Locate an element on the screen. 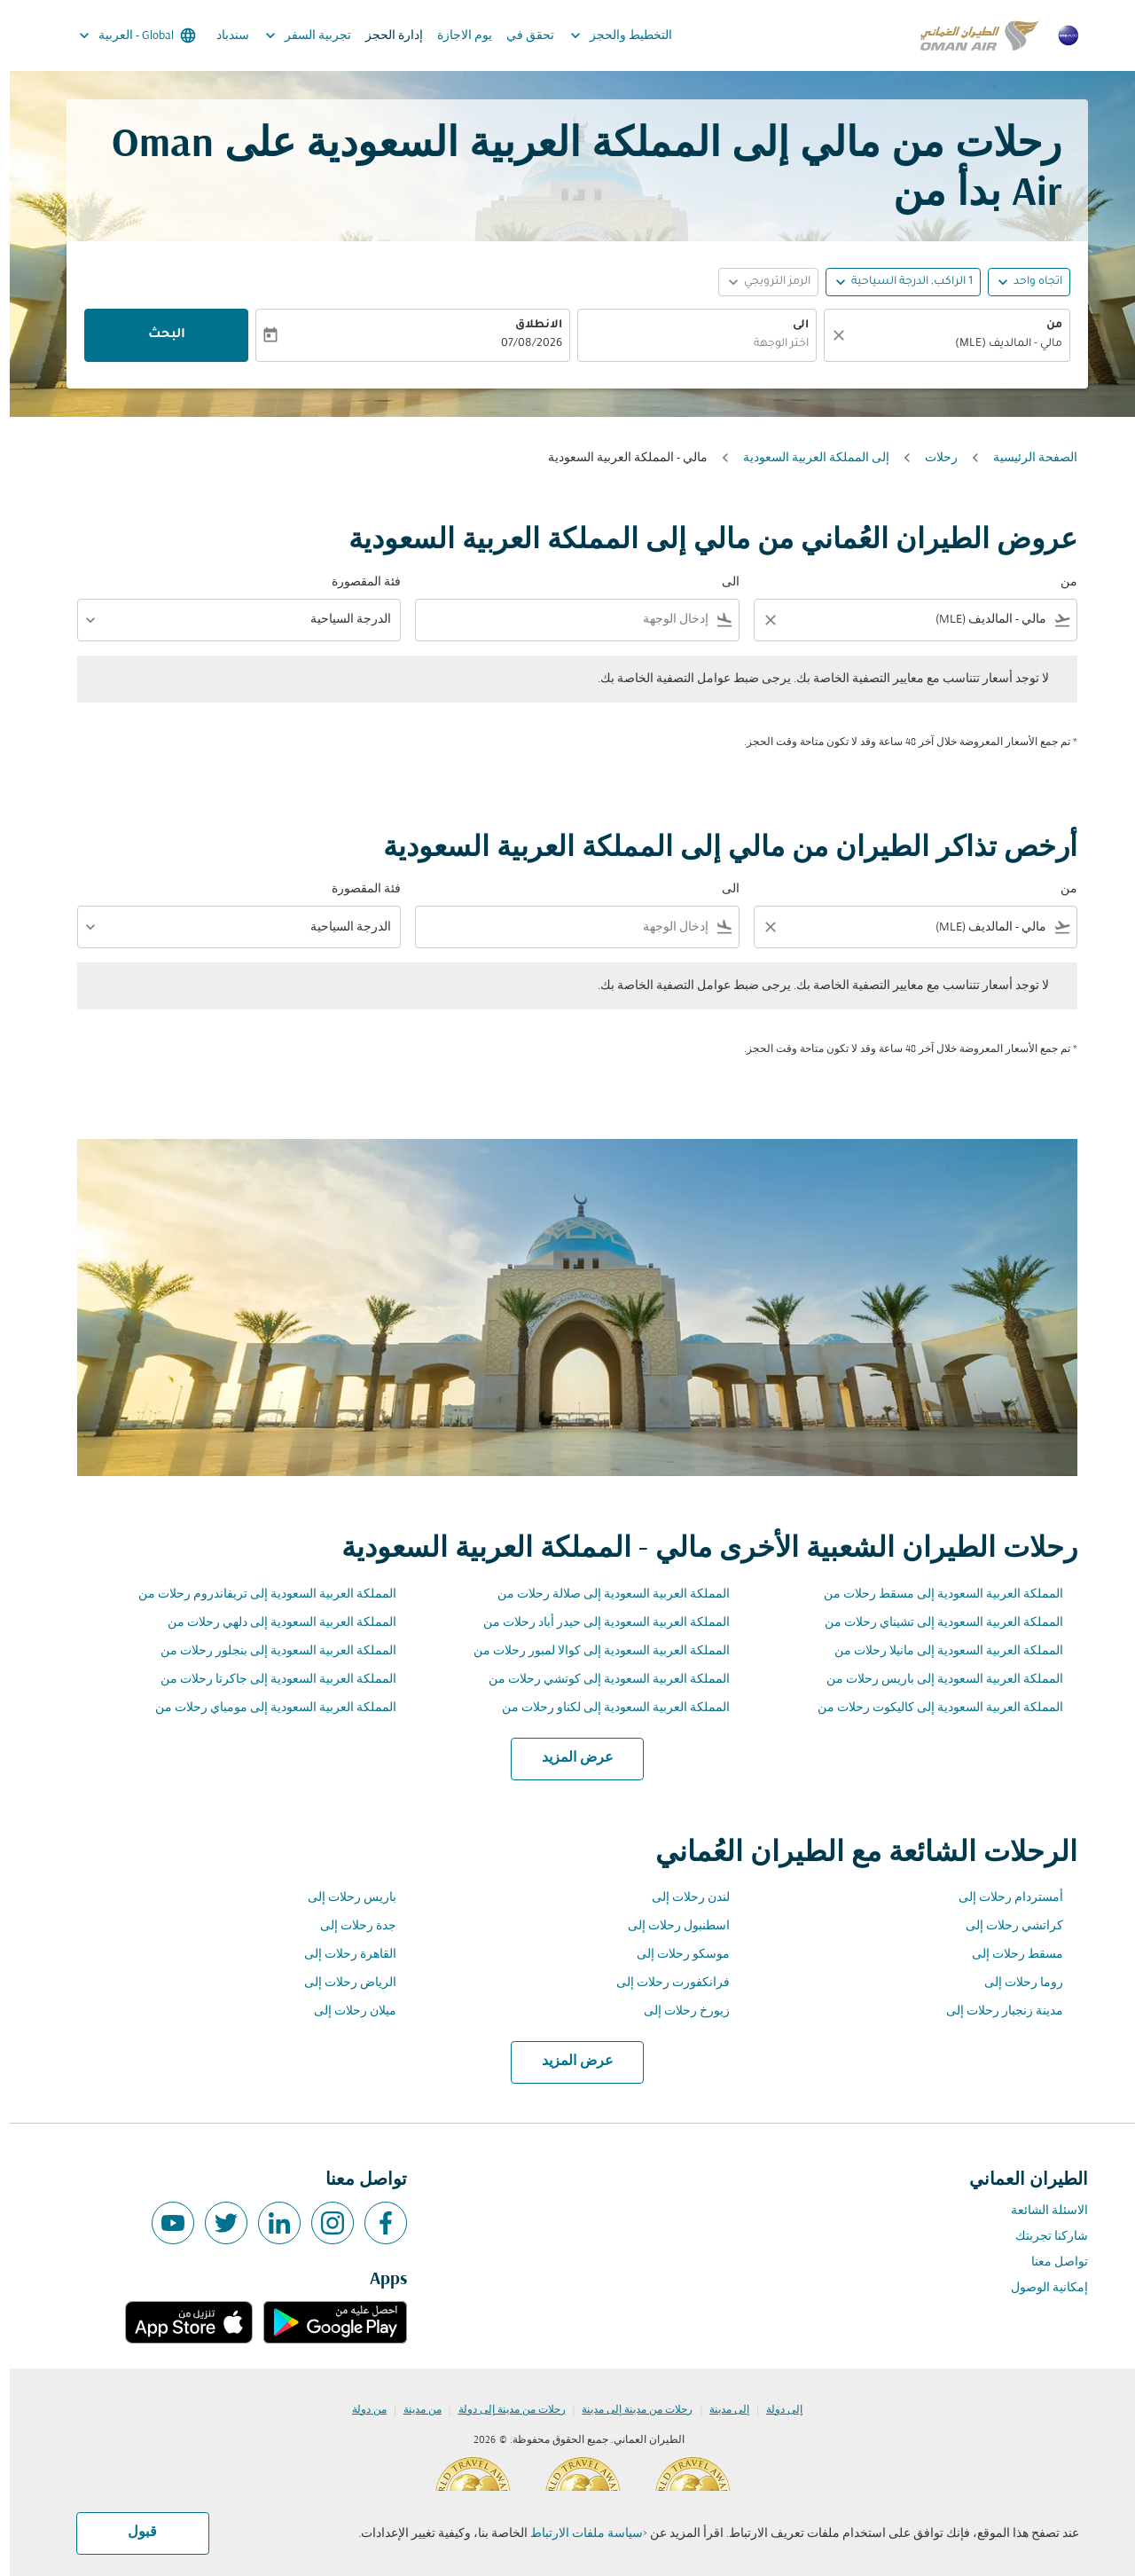  إدارة الحجز is located at coordinates (384, 36).